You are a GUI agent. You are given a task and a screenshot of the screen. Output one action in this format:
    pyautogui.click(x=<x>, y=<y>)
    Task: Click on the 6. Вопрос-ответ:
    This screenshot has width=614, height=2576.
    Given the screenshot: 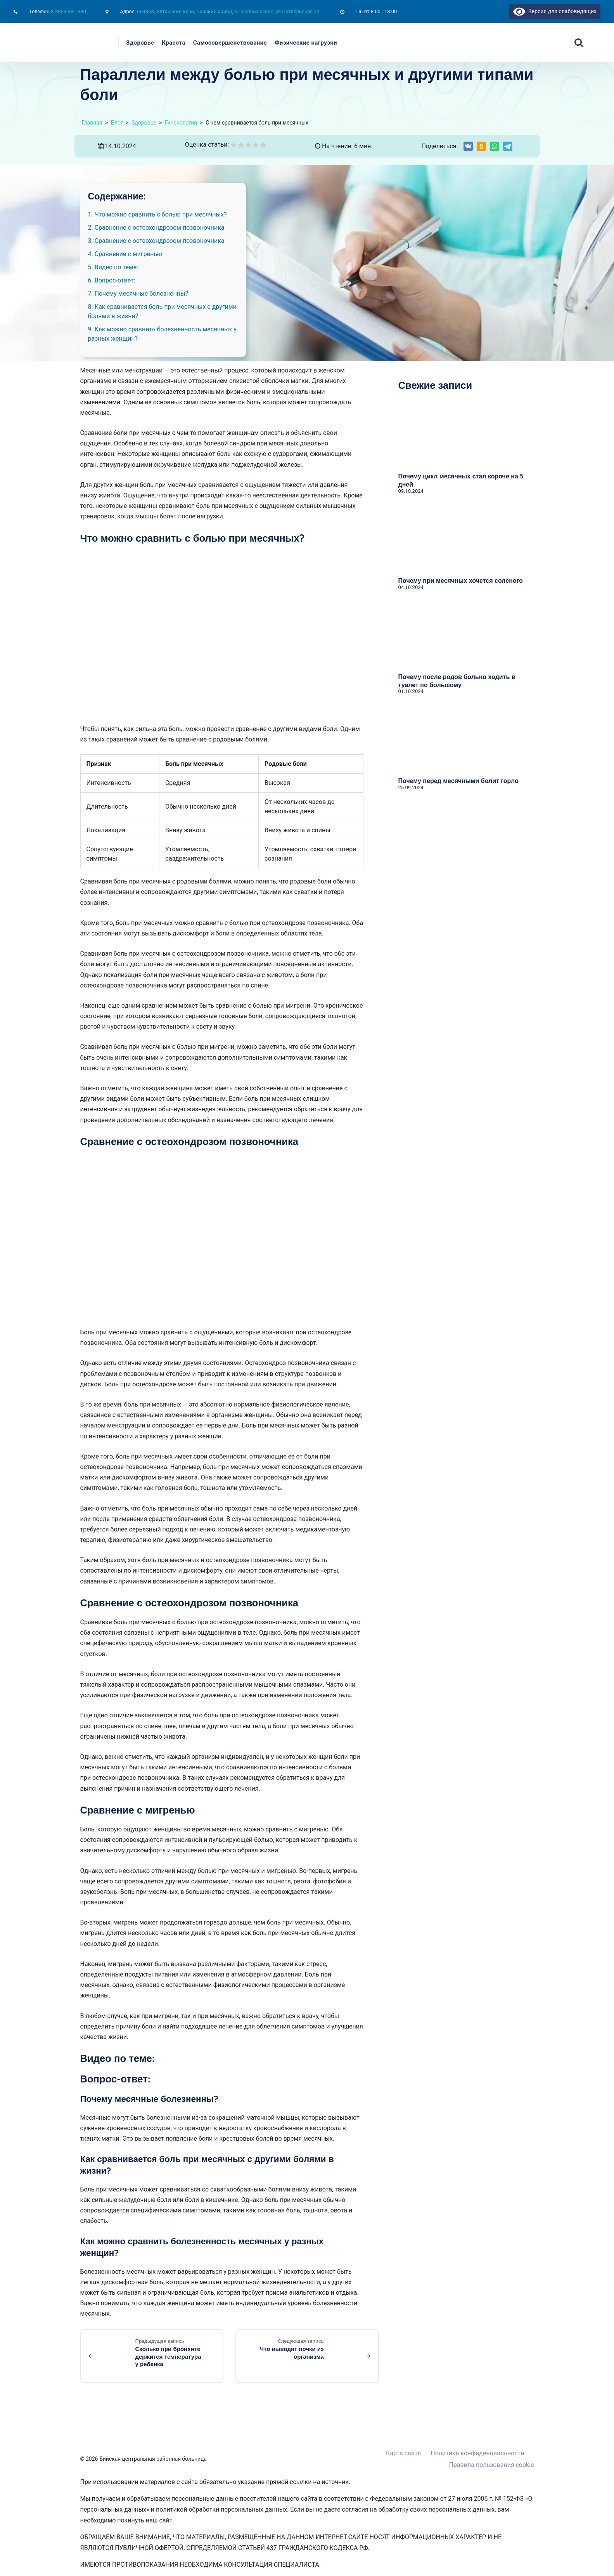 What is the action you would take?
    pyautogui.click(x=111, y=280)
    